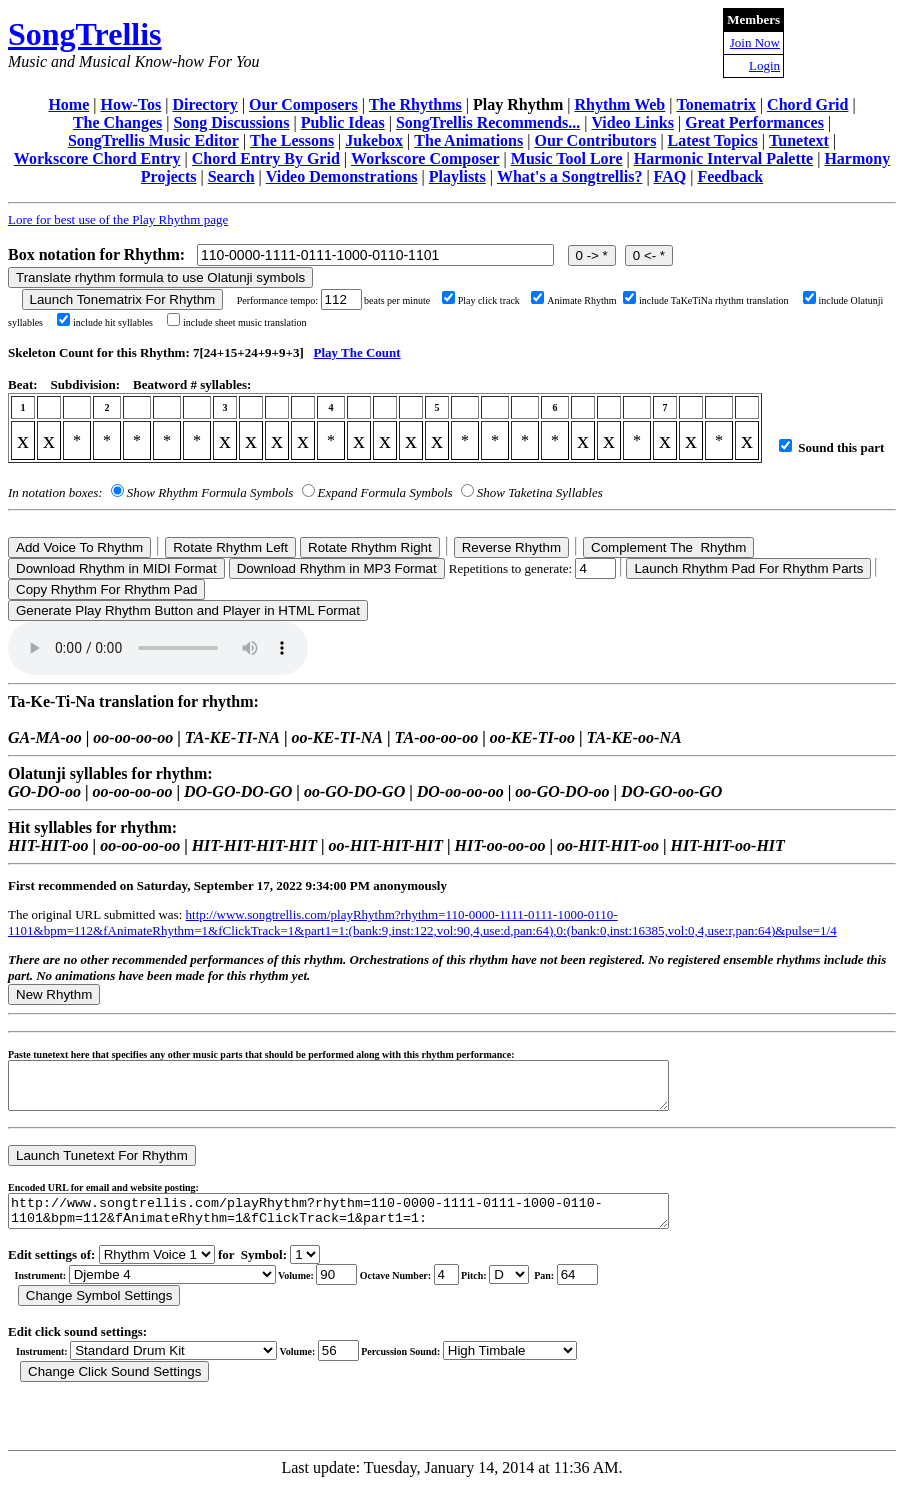  Describe the element at coordinates (153, 140) in the screenshot. I see `SongTrellis Music Editor` at that location.